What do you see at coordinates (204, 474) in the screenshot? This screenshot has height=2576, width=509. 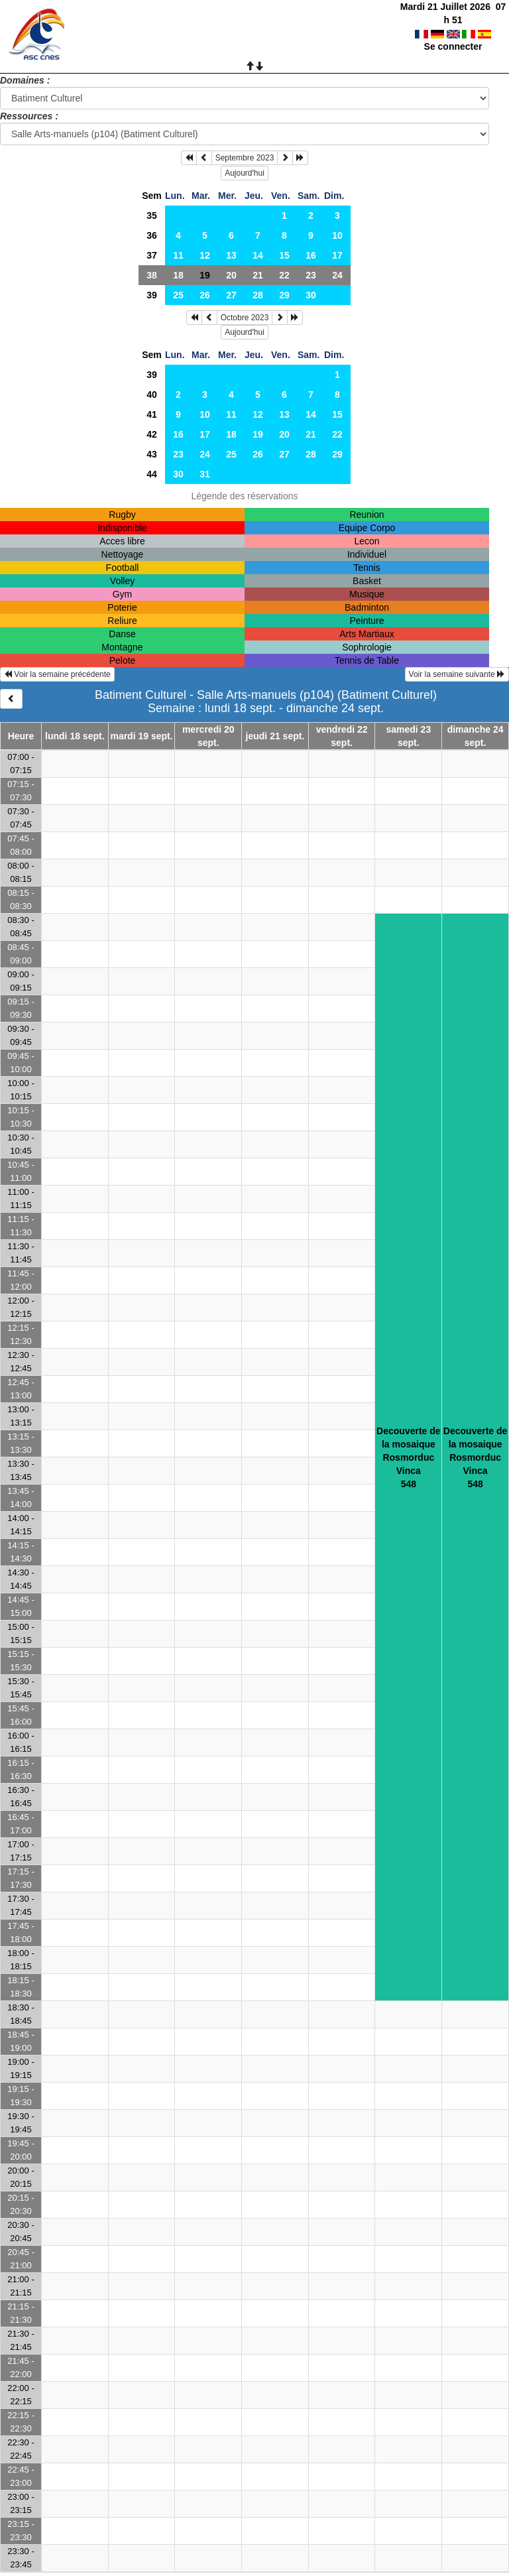 I see `31` at bounding box center [204, 474].